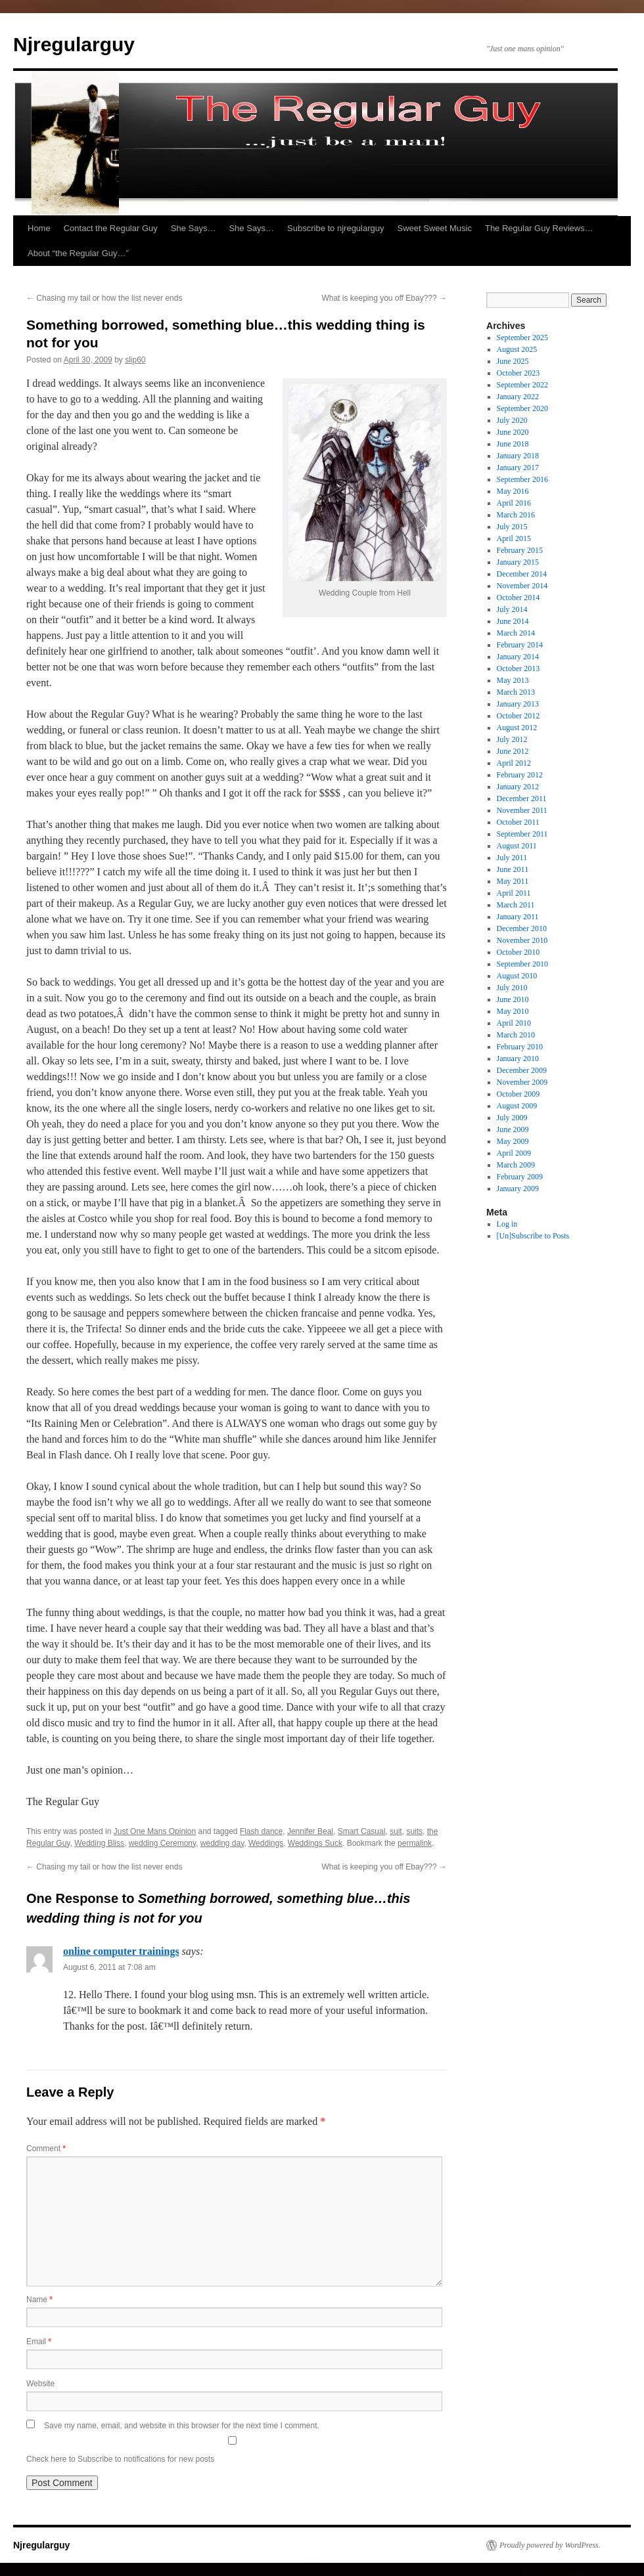  I want to click on December 2014, so click(522, 574).